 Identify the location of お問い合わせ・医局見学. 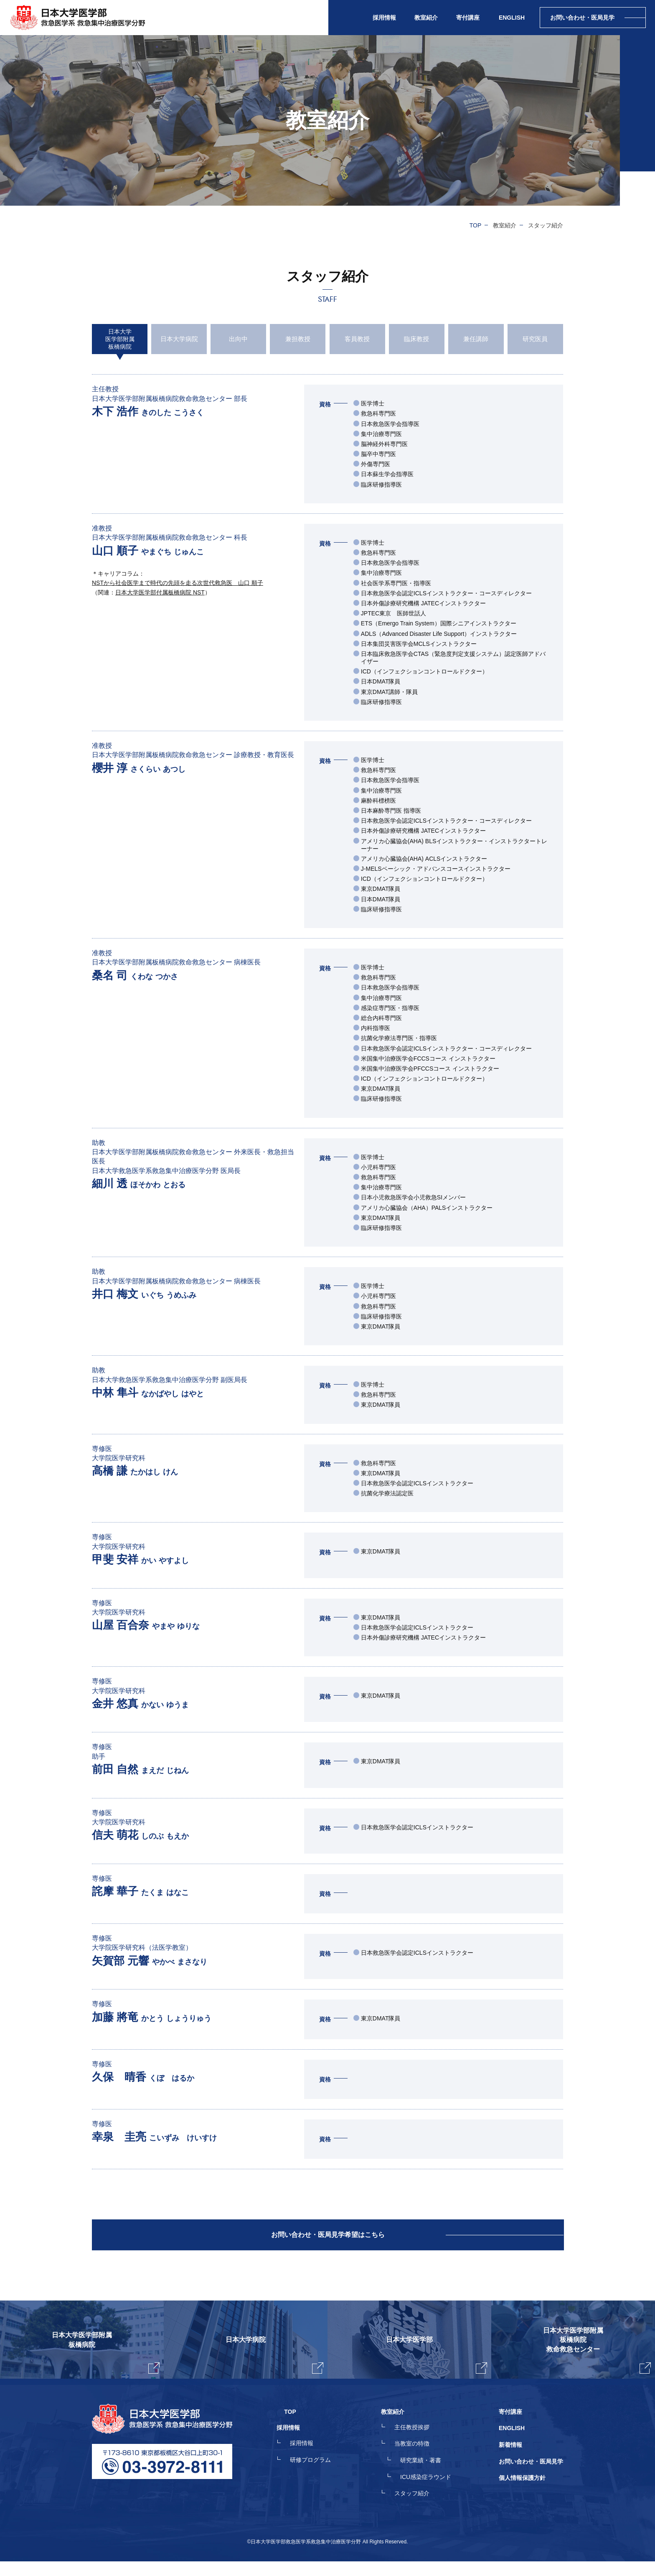
(531, 2478).